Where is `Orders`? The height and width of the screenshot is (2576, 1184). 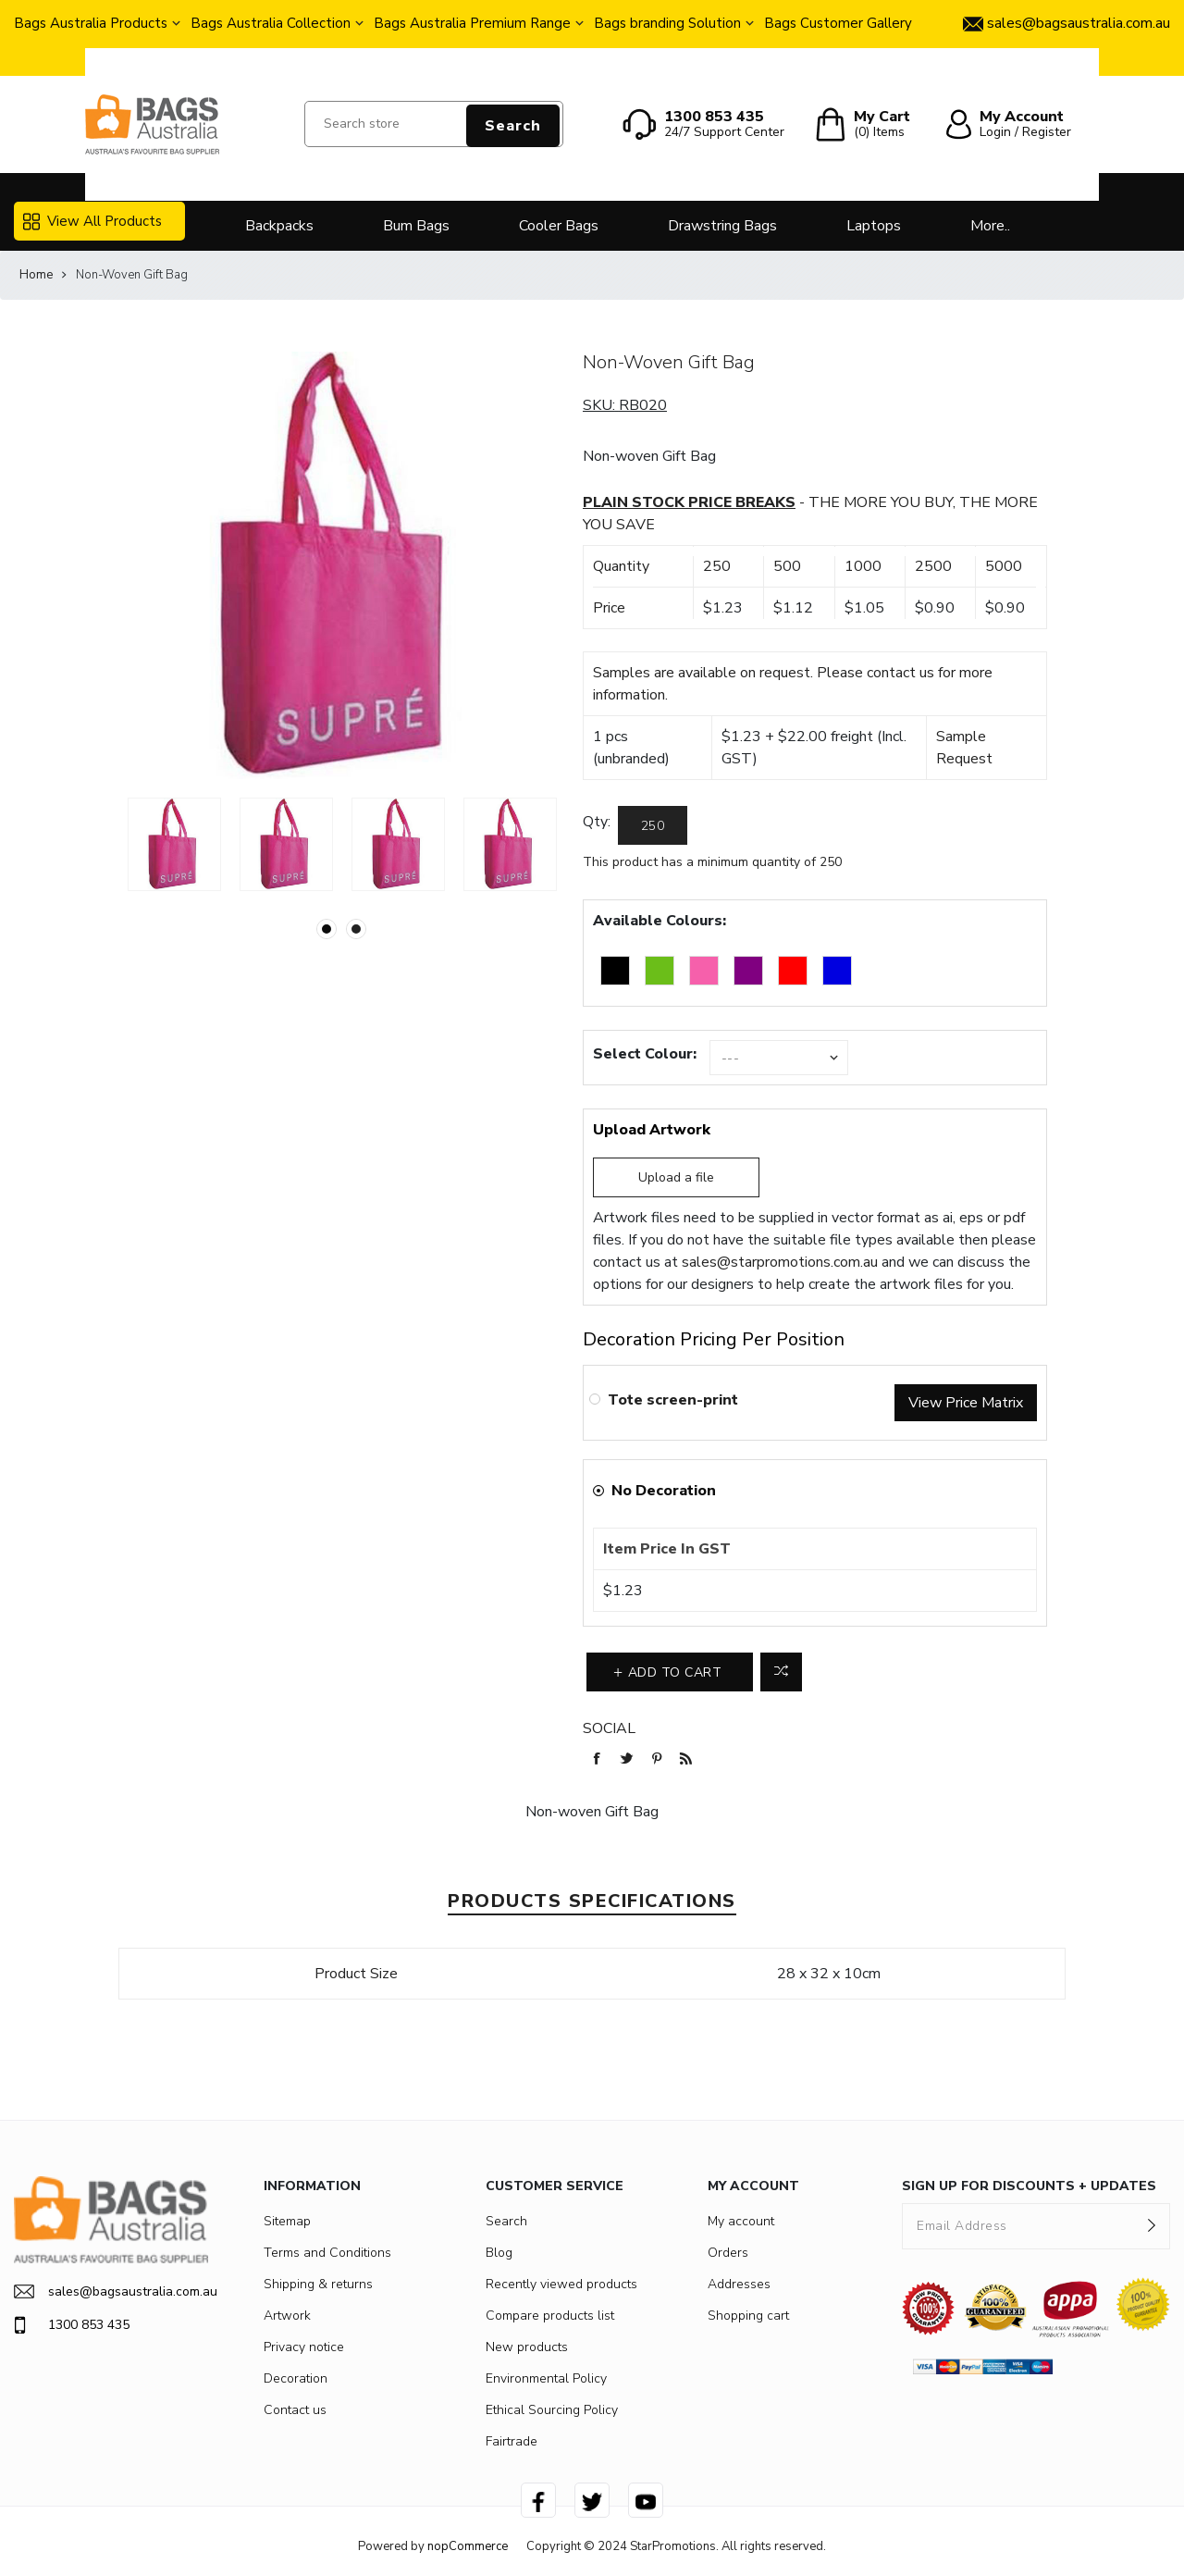
Orders is located at coordinates (728, 2252).